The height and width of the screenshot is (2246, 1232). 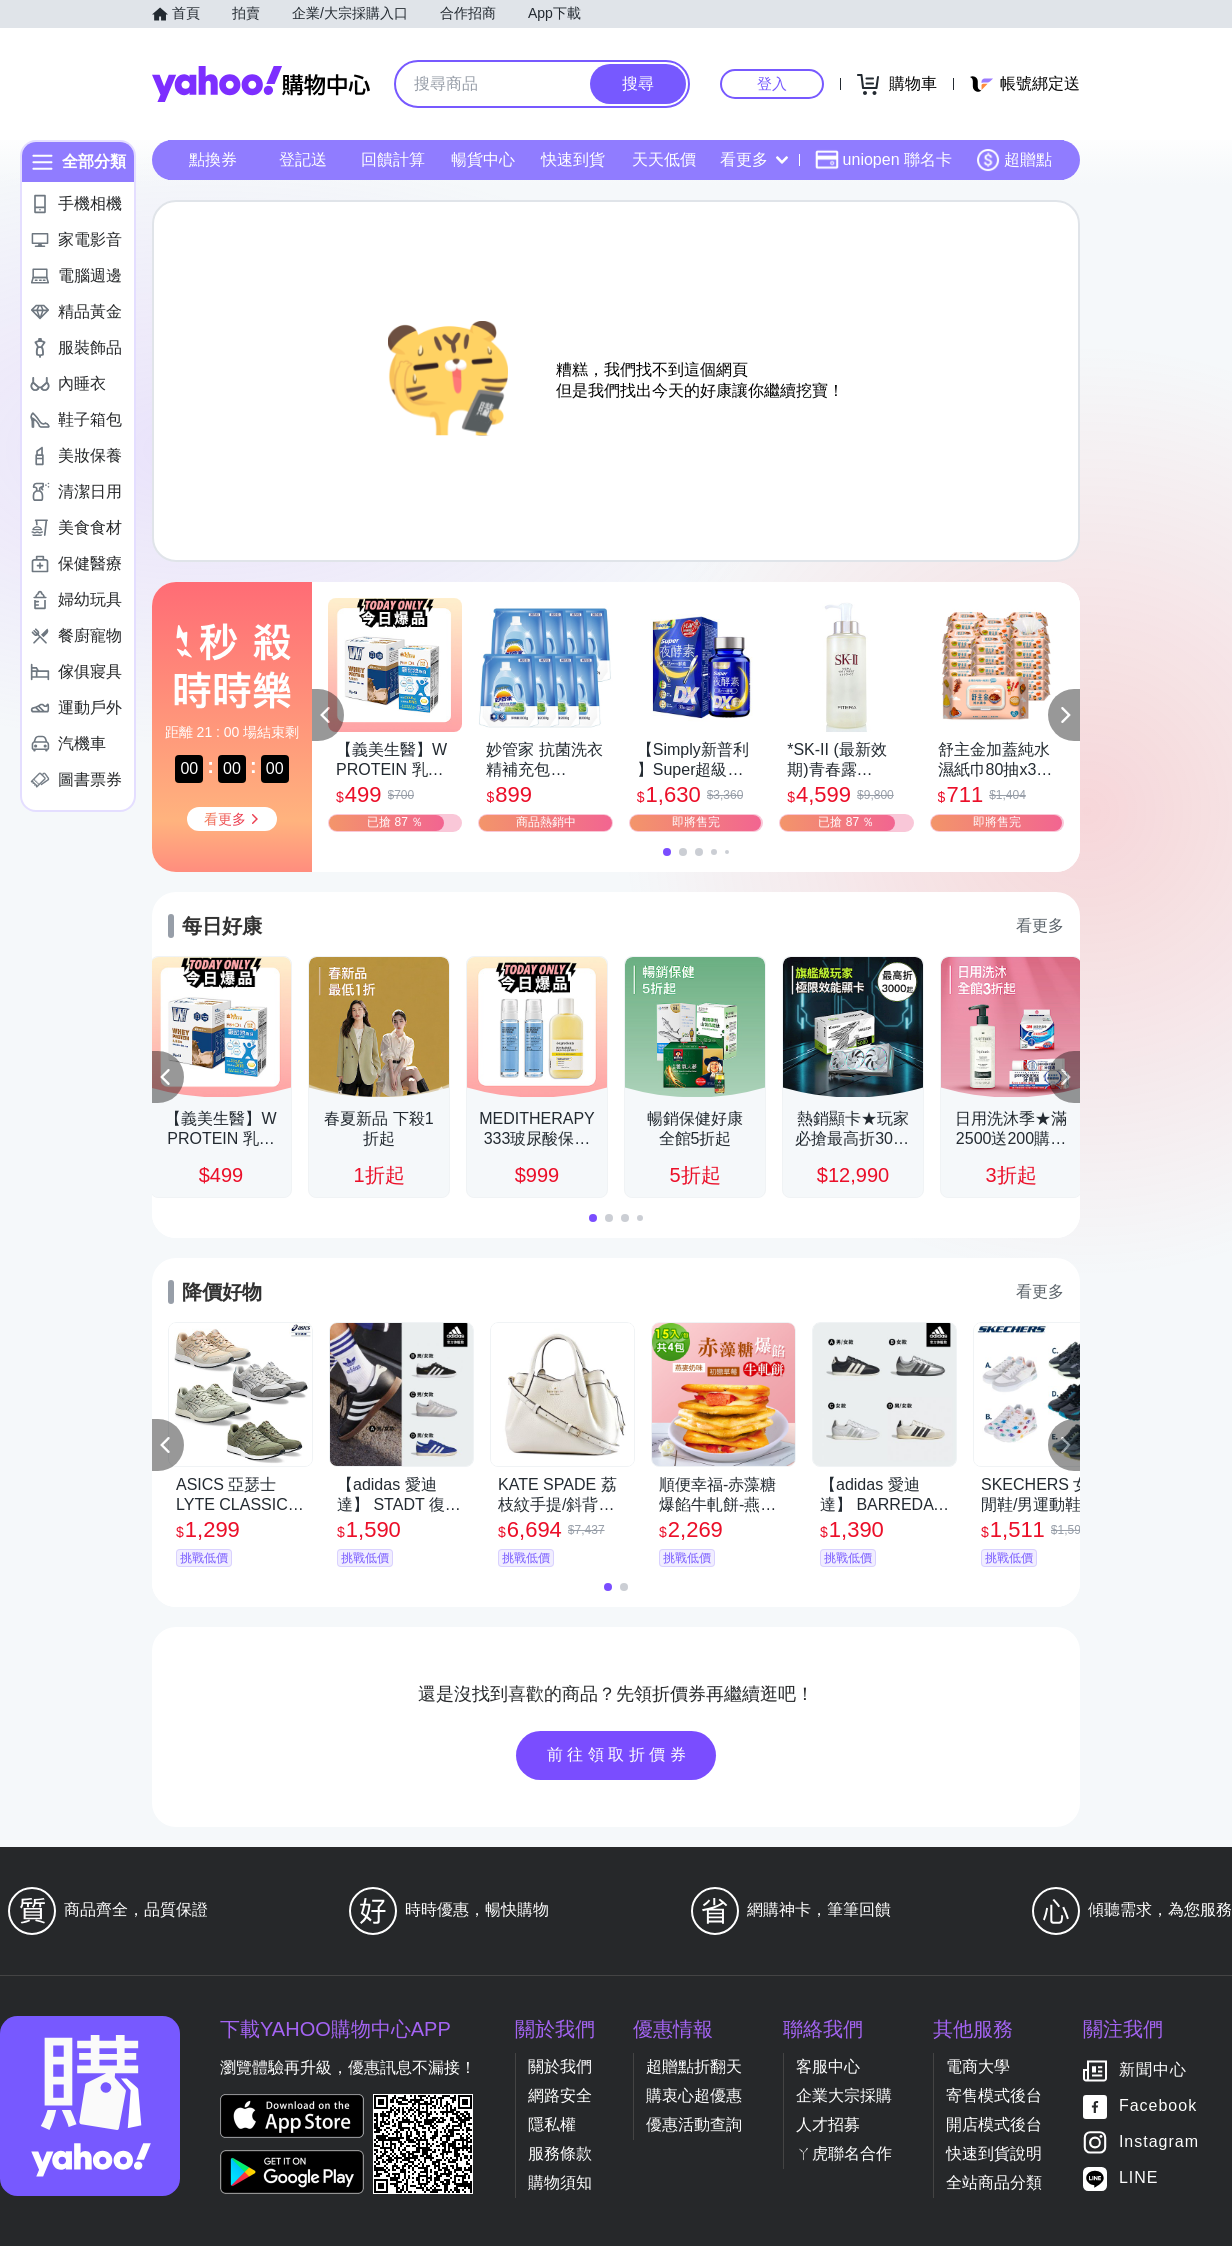 What do you see at coordinates (1158, 2106) in the screenshot?
I see `Facebook` at bounding box center [1158, 2106].